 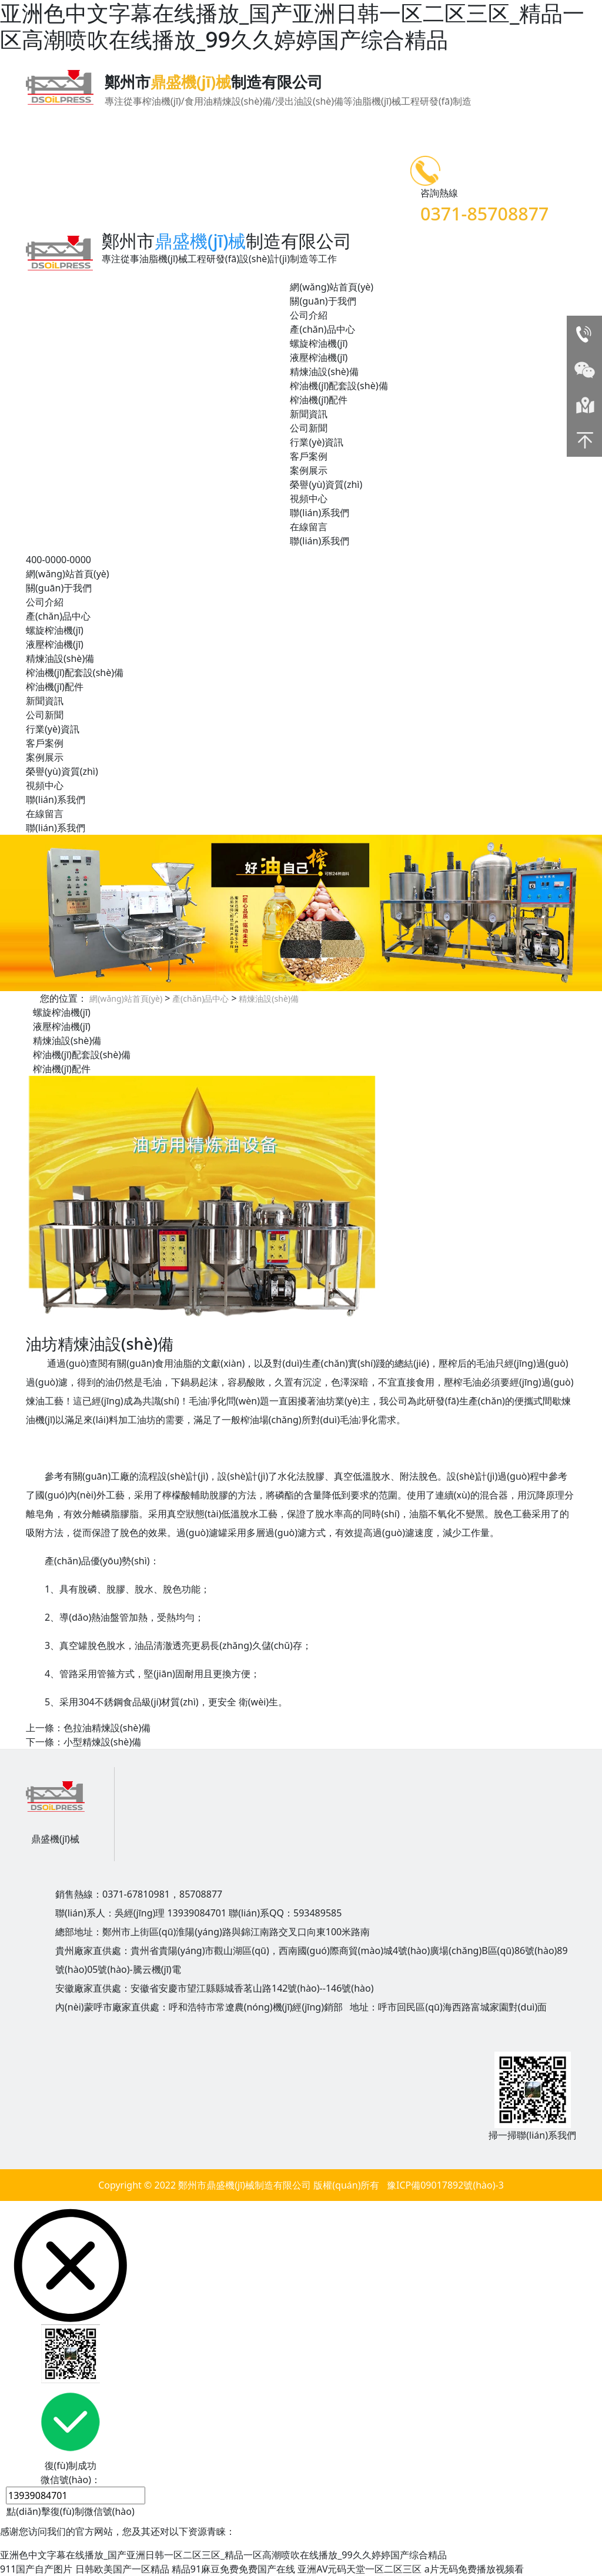 I want to click on 網(wǎng)站首頁(yè), so click(x=331, y=286).